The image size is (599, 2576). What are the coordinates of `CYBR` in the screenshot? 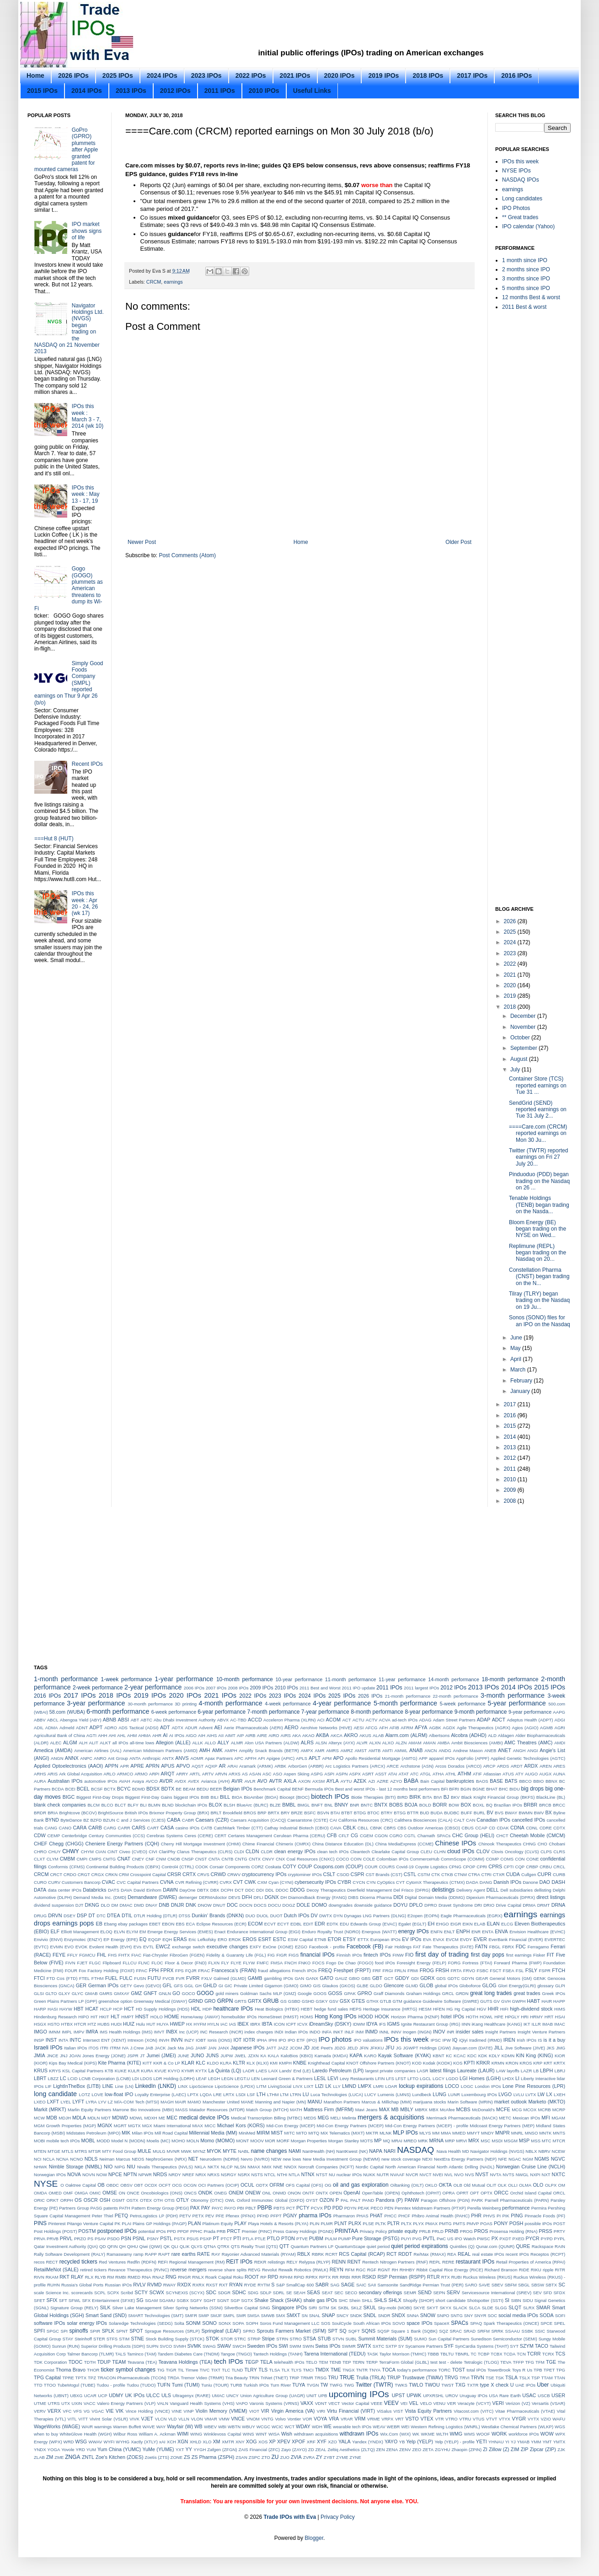 It's located at (344, 1882).